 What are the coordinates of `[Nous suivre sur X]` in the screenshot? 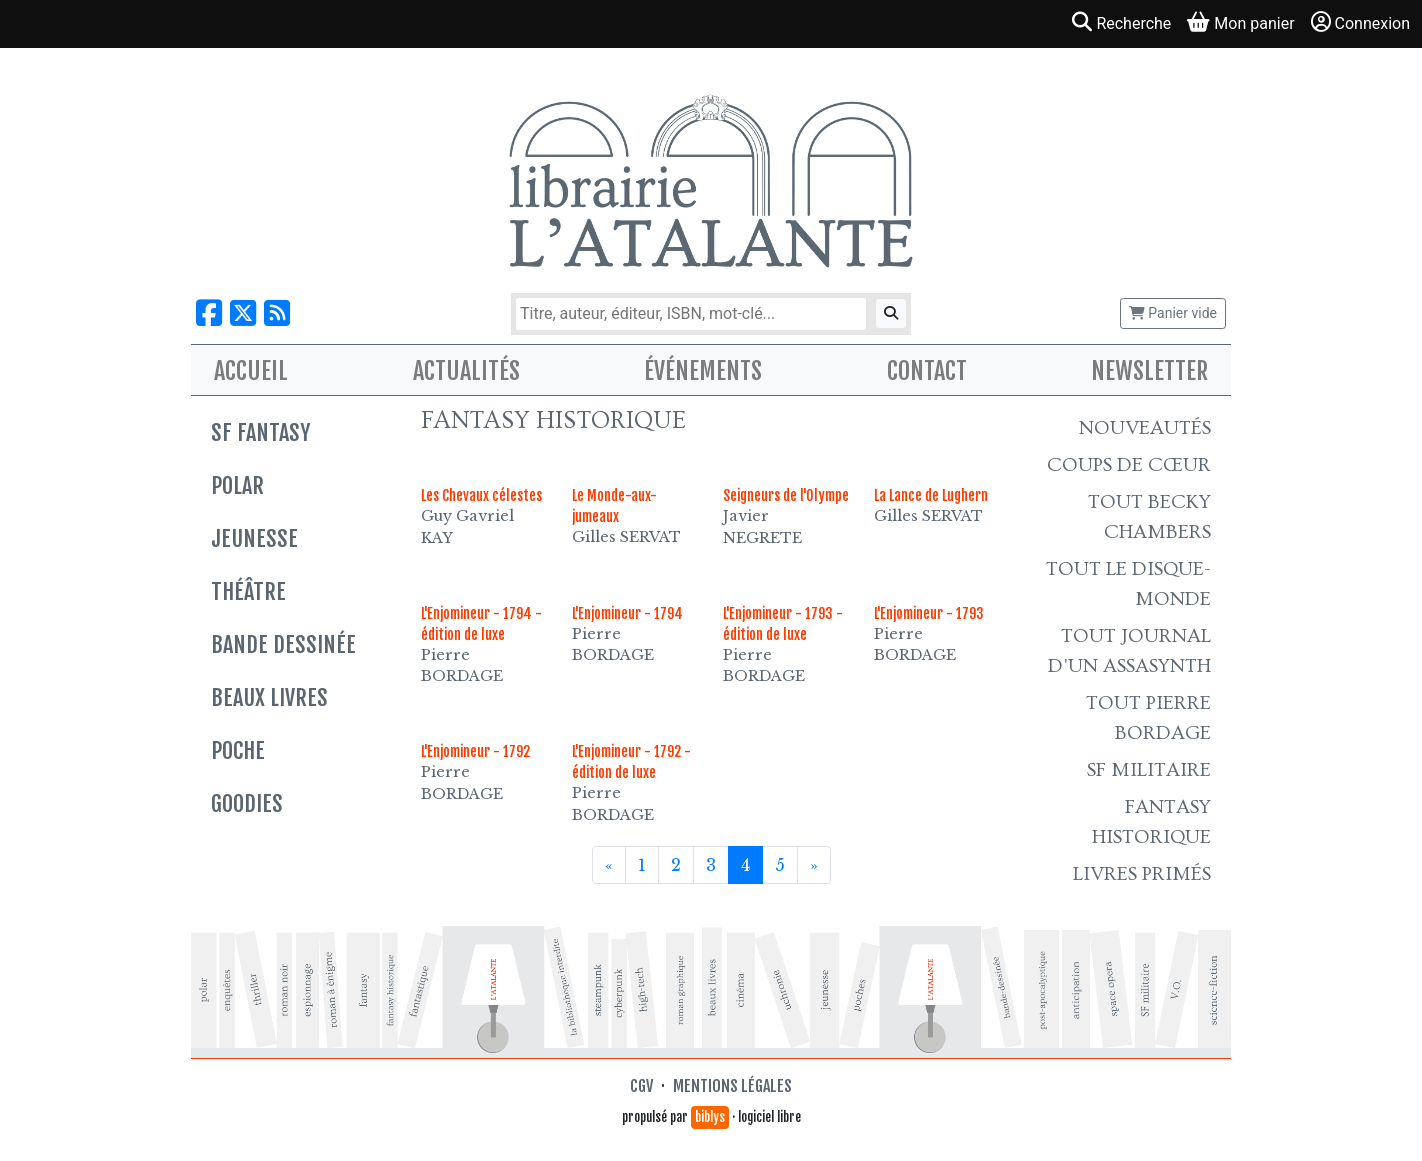 It's located at (243, 313).